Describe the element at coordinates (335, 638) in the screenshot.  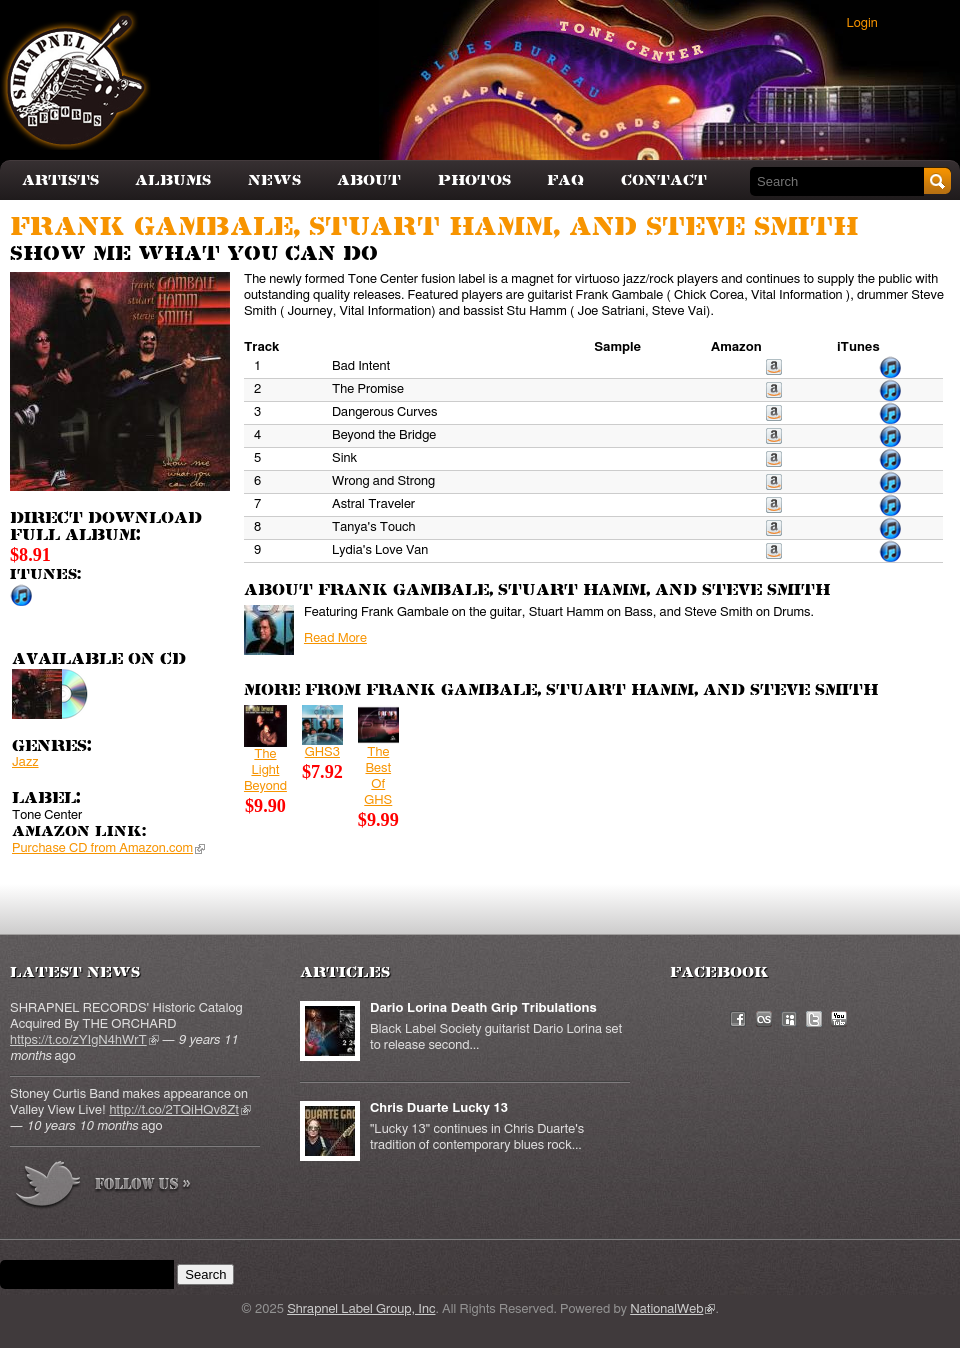
I see `Read More` at that location.